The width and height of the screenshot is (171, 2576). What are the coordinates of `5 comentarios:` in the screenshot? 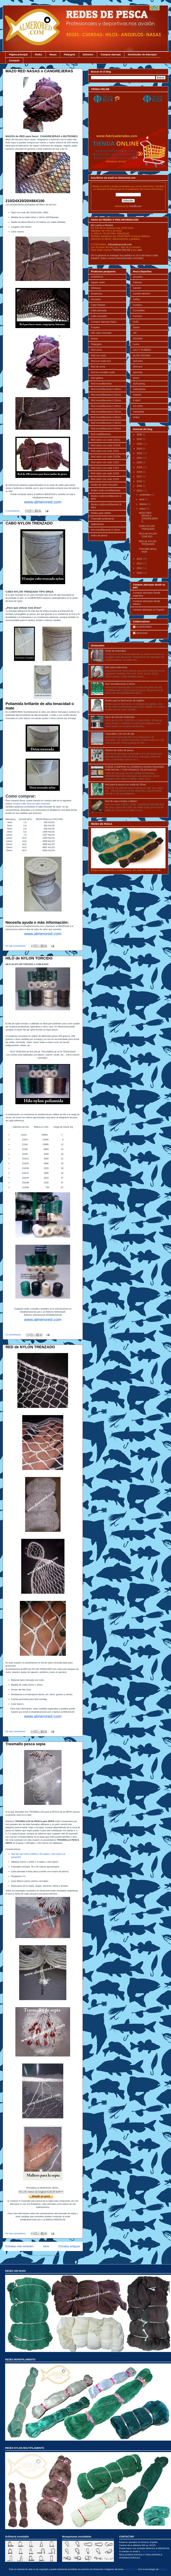 It's located at (13, 511).